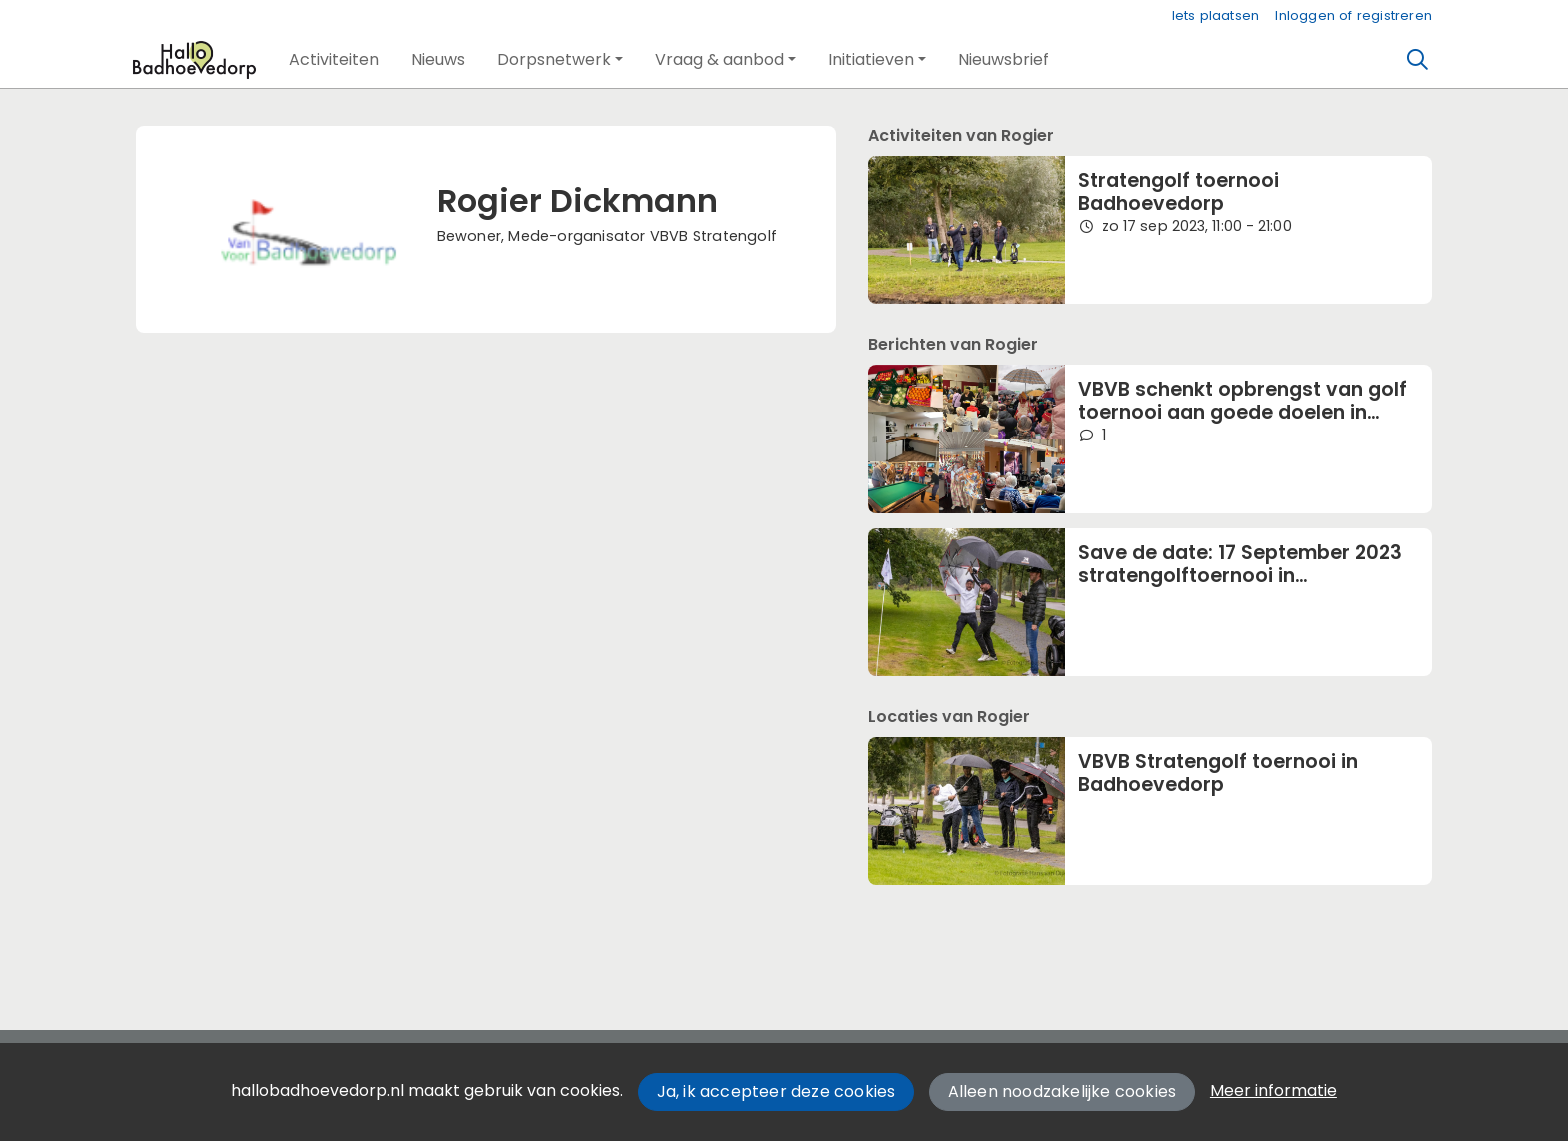  Describe the element at coordinates (776, 1091) in the screenshot. I see `Ja, ik accepteer deze cookies` at that location.